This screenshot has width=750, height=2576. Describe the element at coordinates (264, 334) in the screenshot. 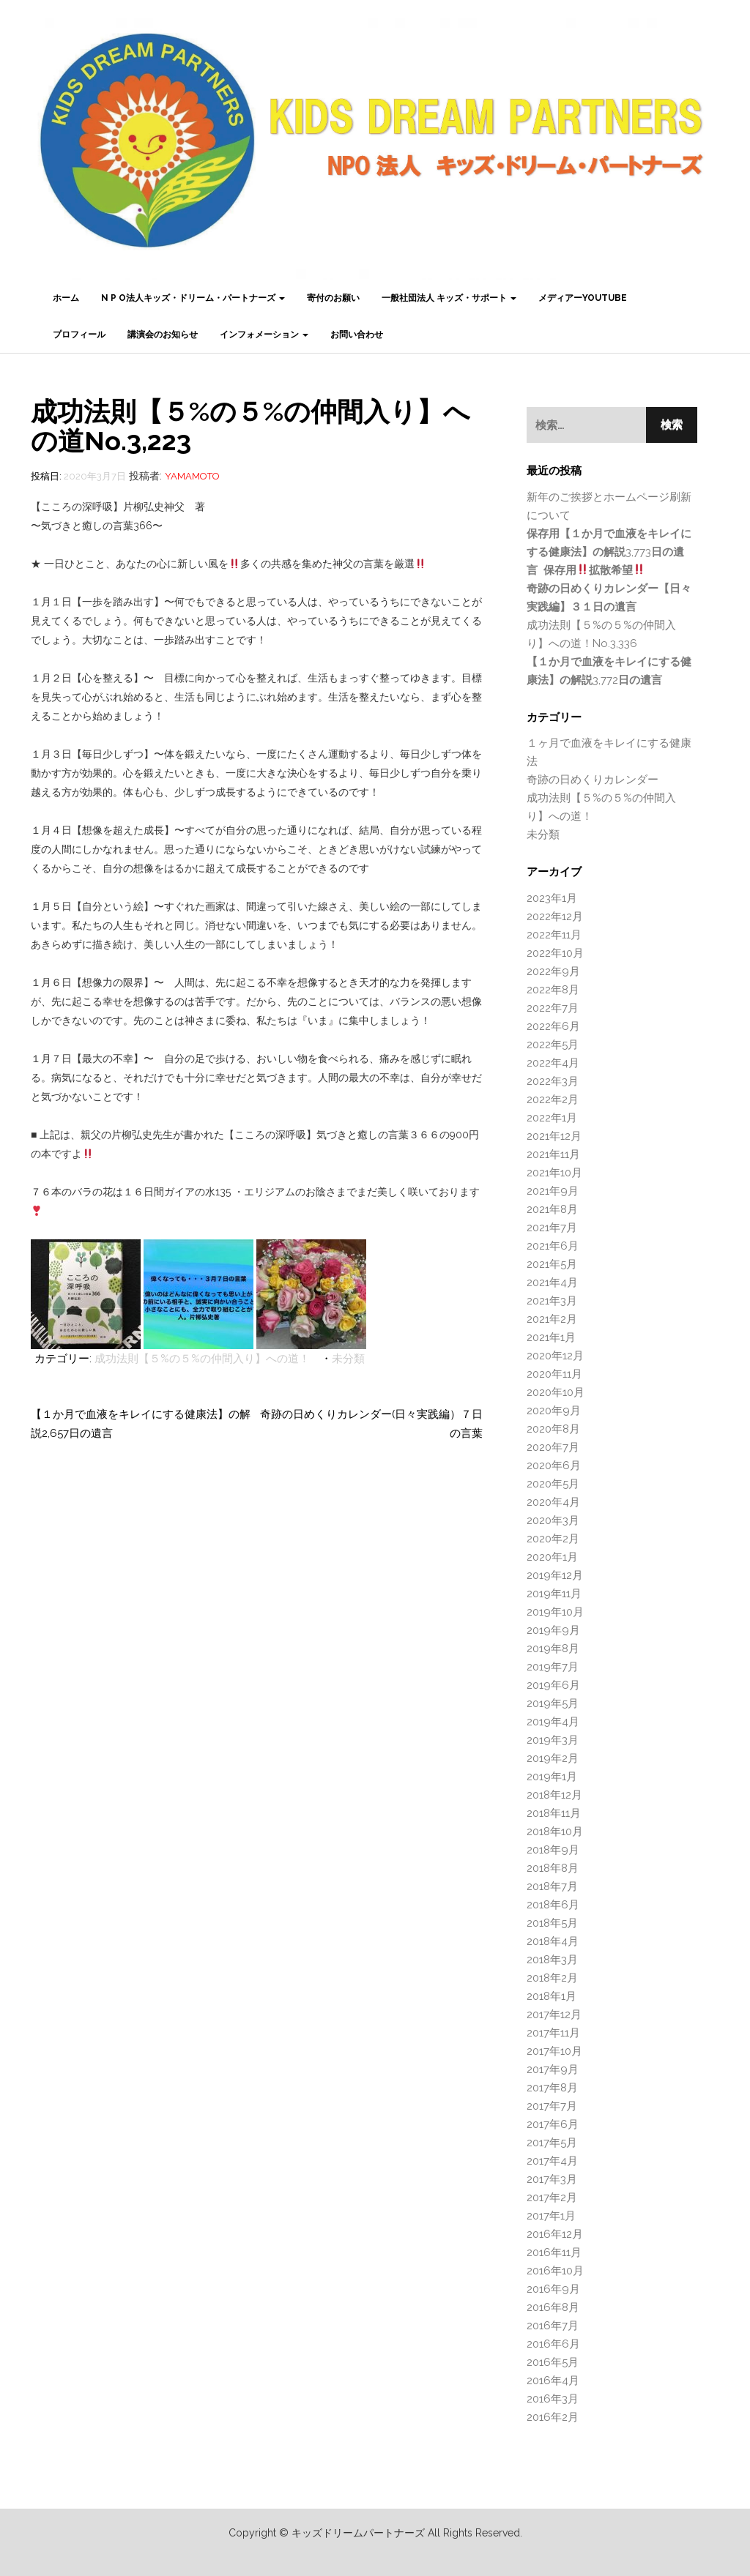

I see `インフォメーション` at that location.